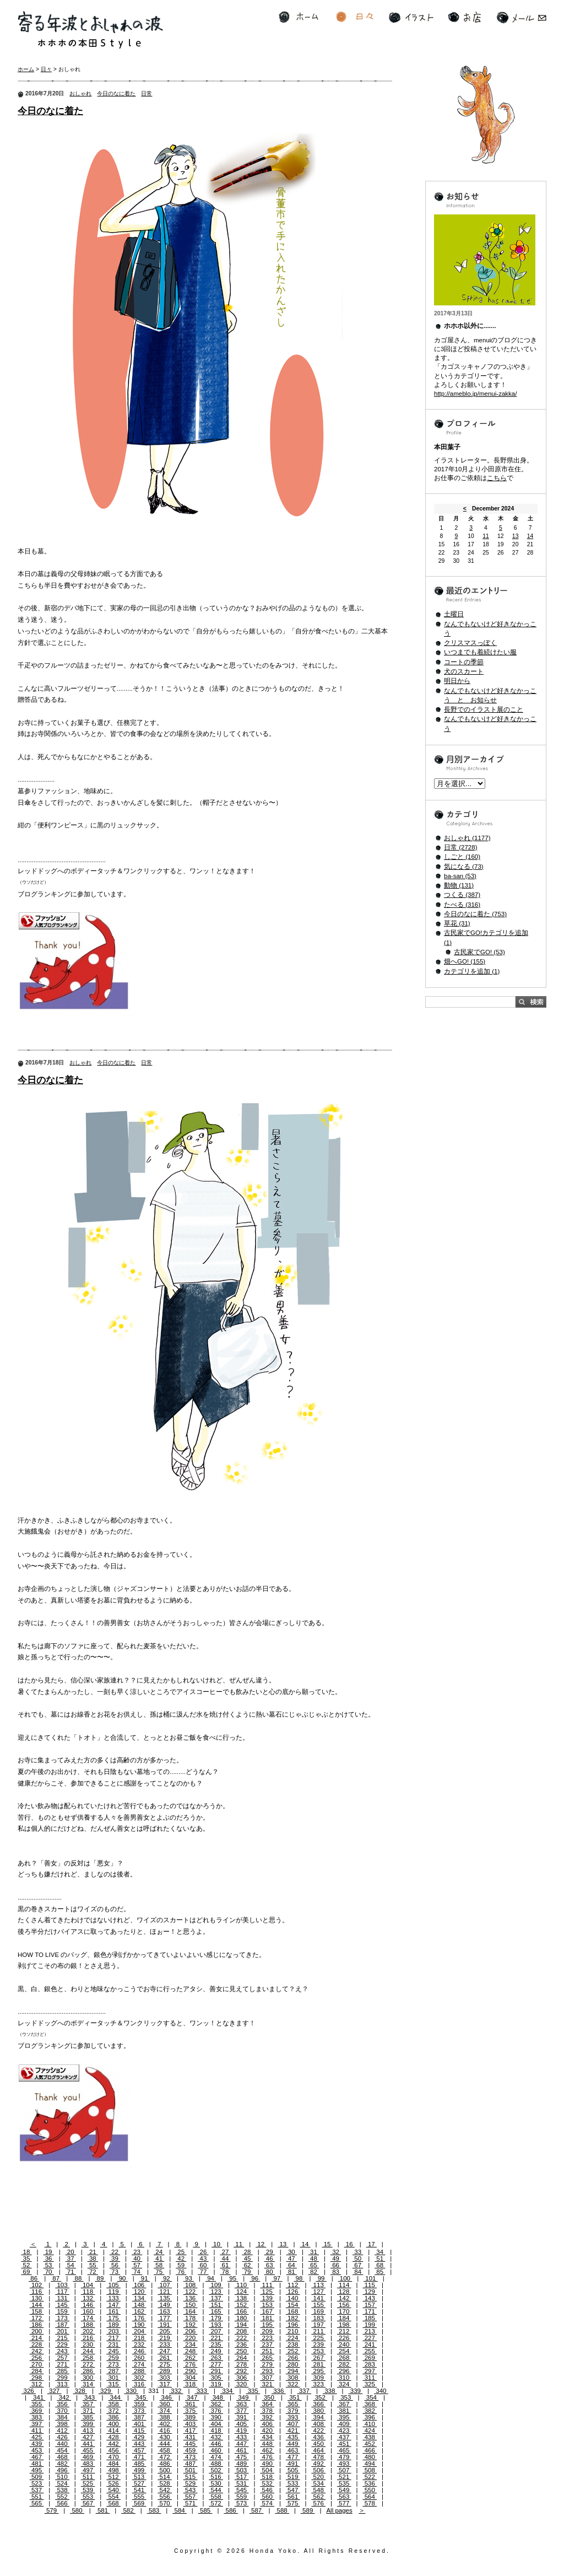 The height and width of the screenshot is (2576, 564). Describe the element at coordinates (344, 2417) in the screenshot. I see `395` at that location.